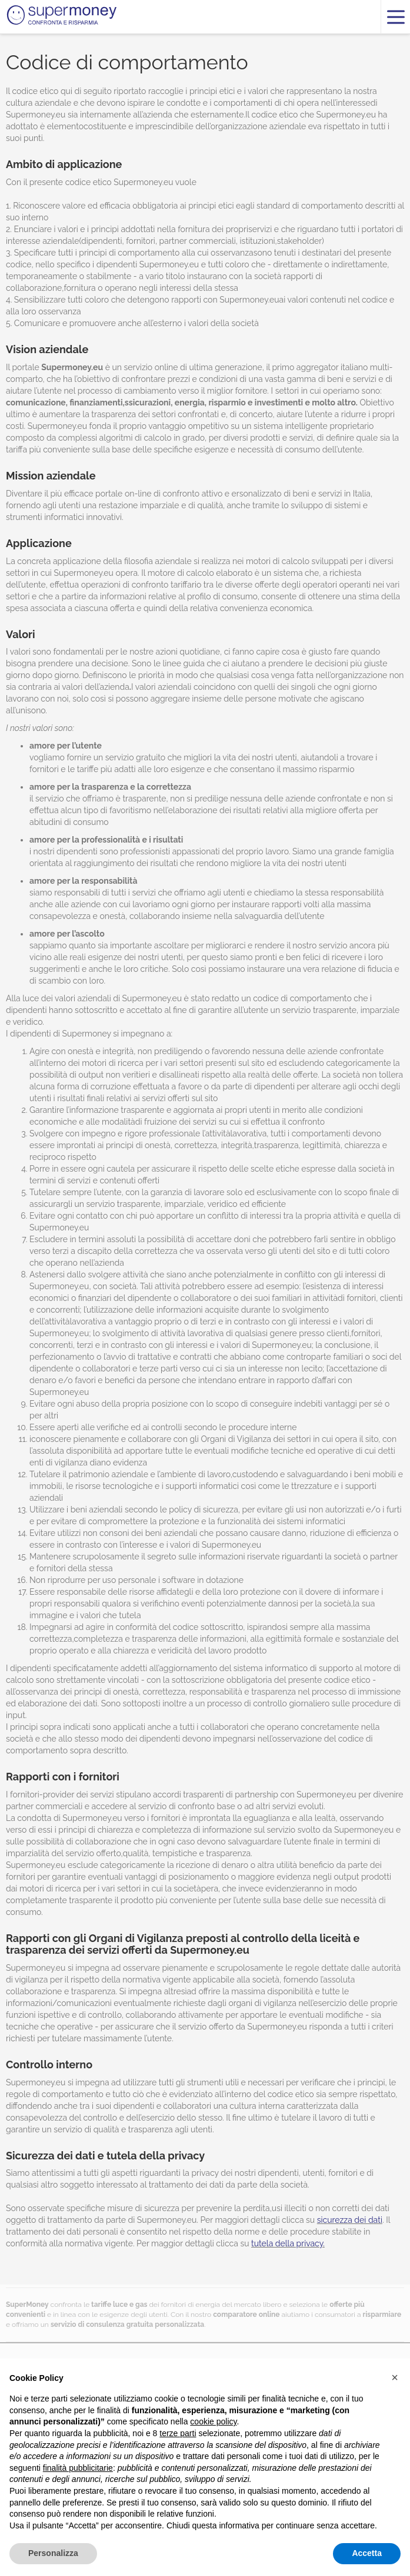  What do you see at coordinates (177, 2433) in the screenshot?
I see `terze parti` at bounding box center [177, 2433].